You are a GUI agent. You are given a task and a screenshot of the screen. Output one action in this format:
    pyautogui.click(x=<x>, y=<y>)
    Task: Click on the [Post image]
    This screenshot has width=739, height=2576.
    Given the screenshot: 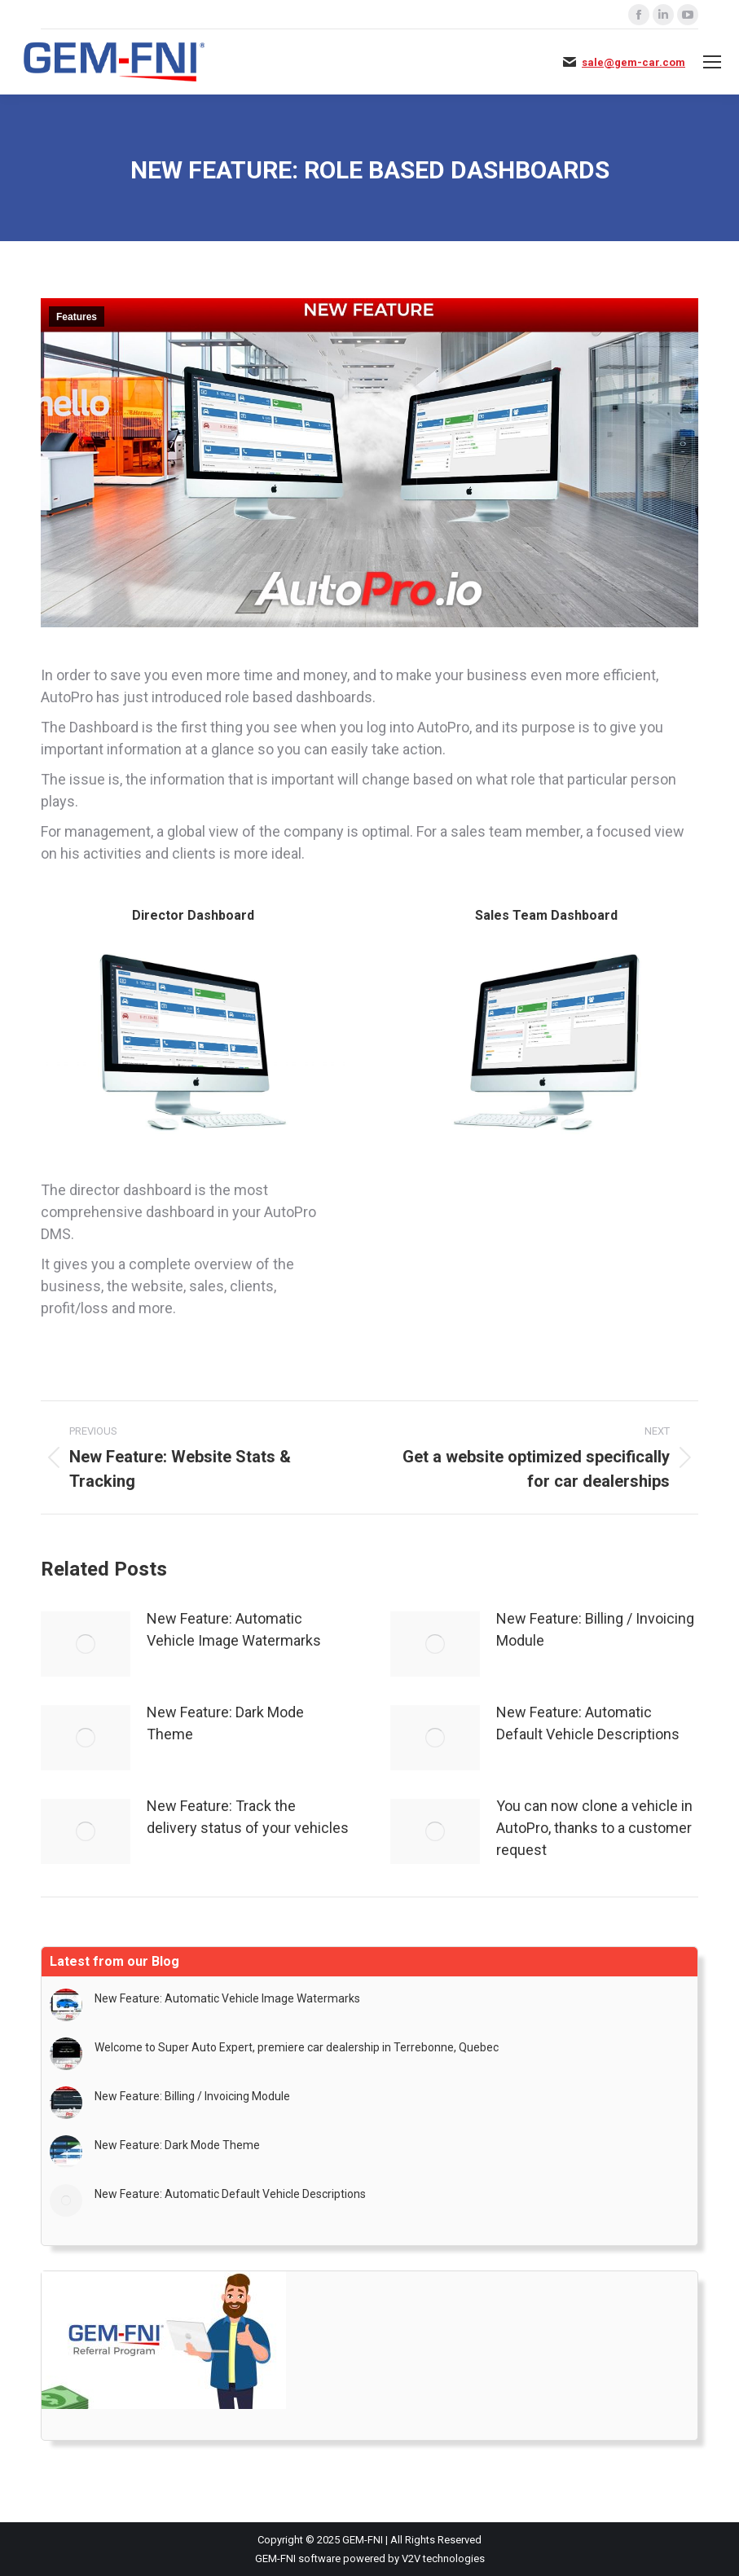 What is the action you would take?
    pyautogui.click(x=85, y=1644)
    